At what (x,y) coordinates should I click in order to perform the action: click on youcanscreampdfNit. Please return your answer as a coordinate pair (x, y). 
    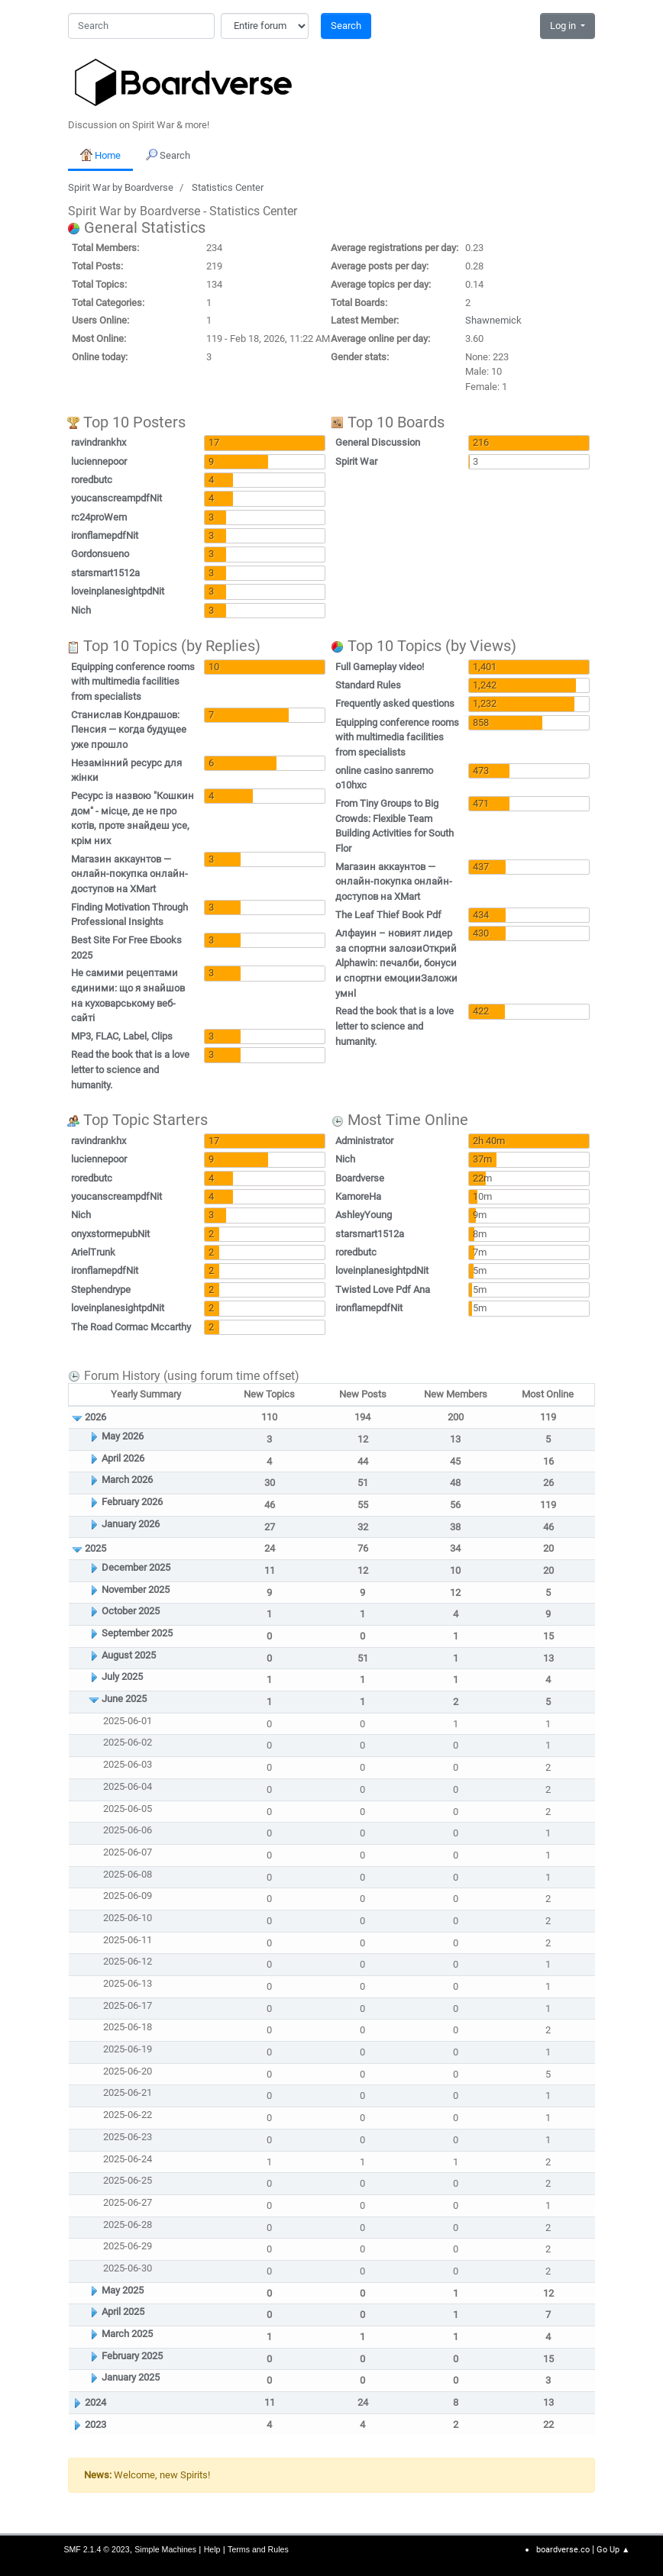
    Looking at the image, I should click on (116, 498).